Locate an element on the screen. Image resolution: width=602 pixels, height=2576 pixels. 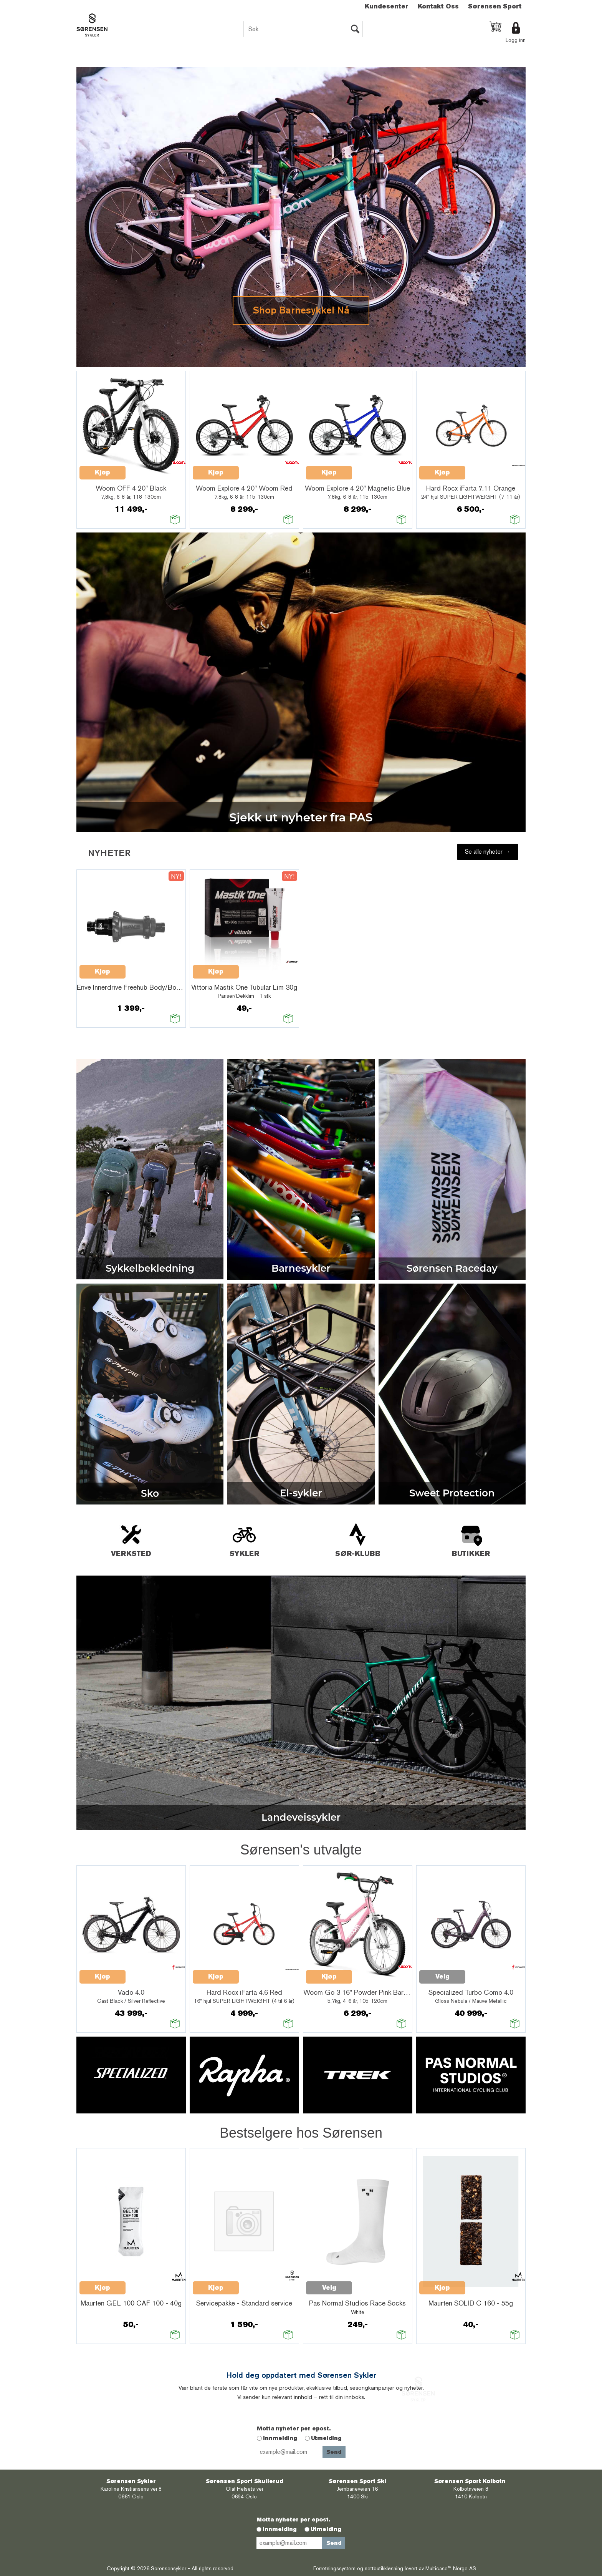
Multicase™ Norge AS is located at coordinates (450, 2568).